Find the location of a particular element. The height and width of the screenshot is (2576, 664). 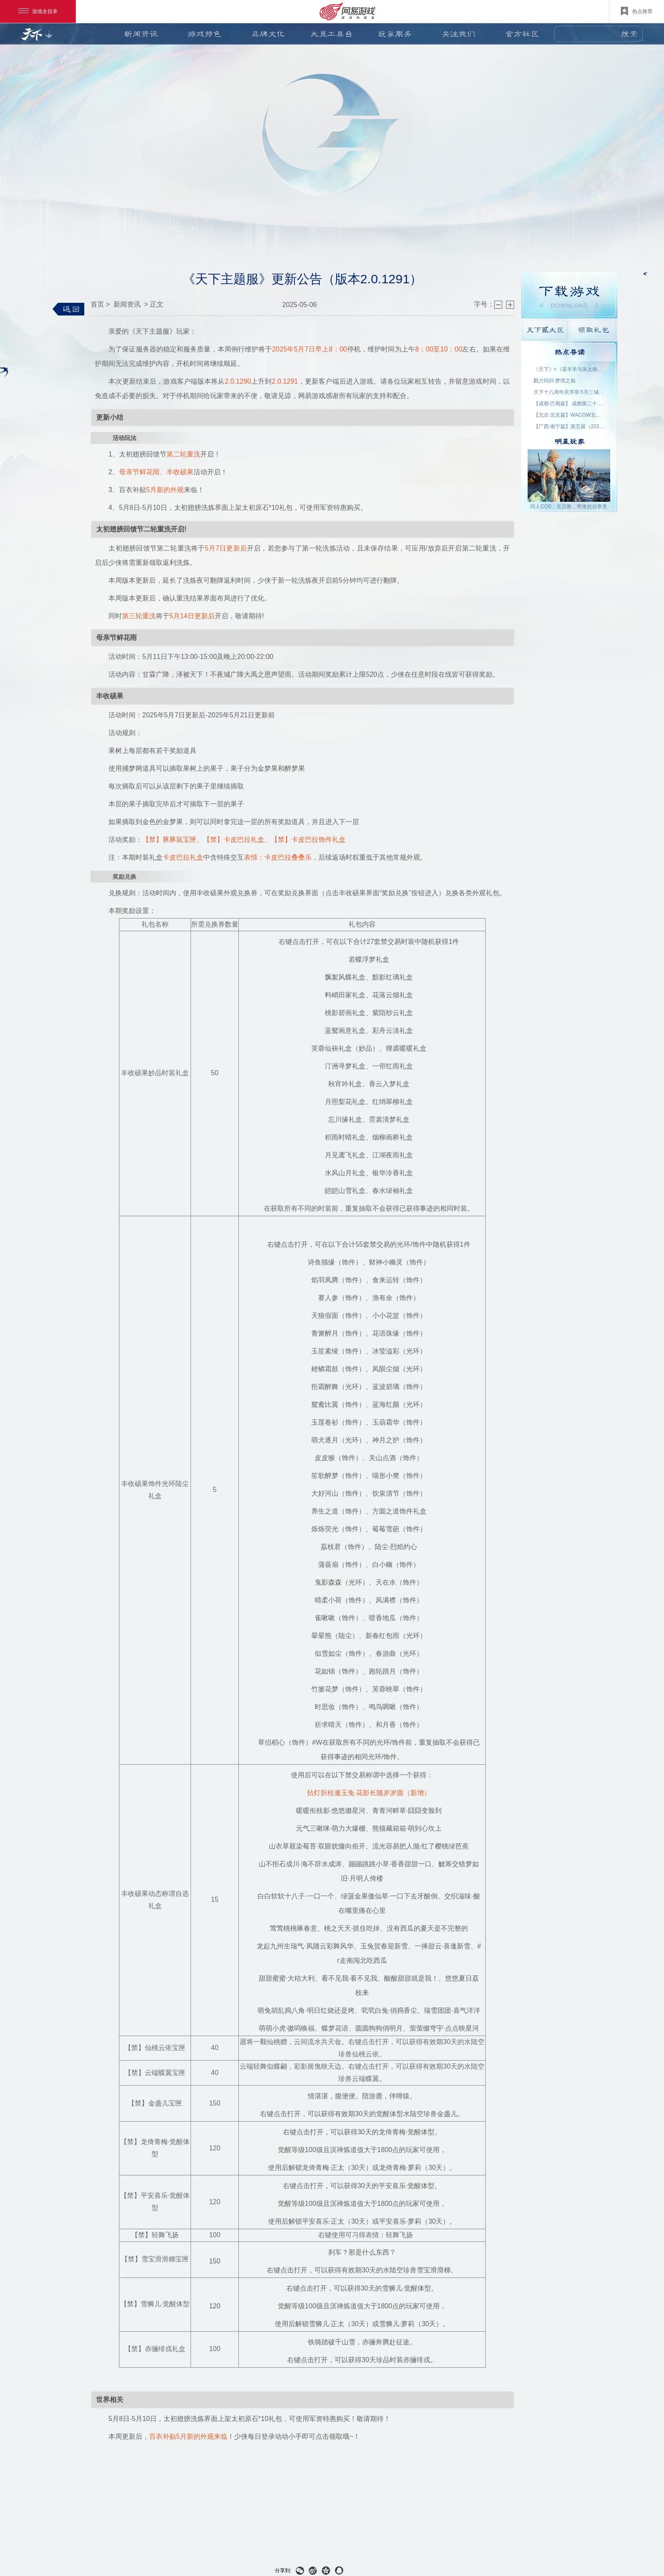

同人COS：玄溟教，带来丝丝寒意 is located at coordinates (568, 506).